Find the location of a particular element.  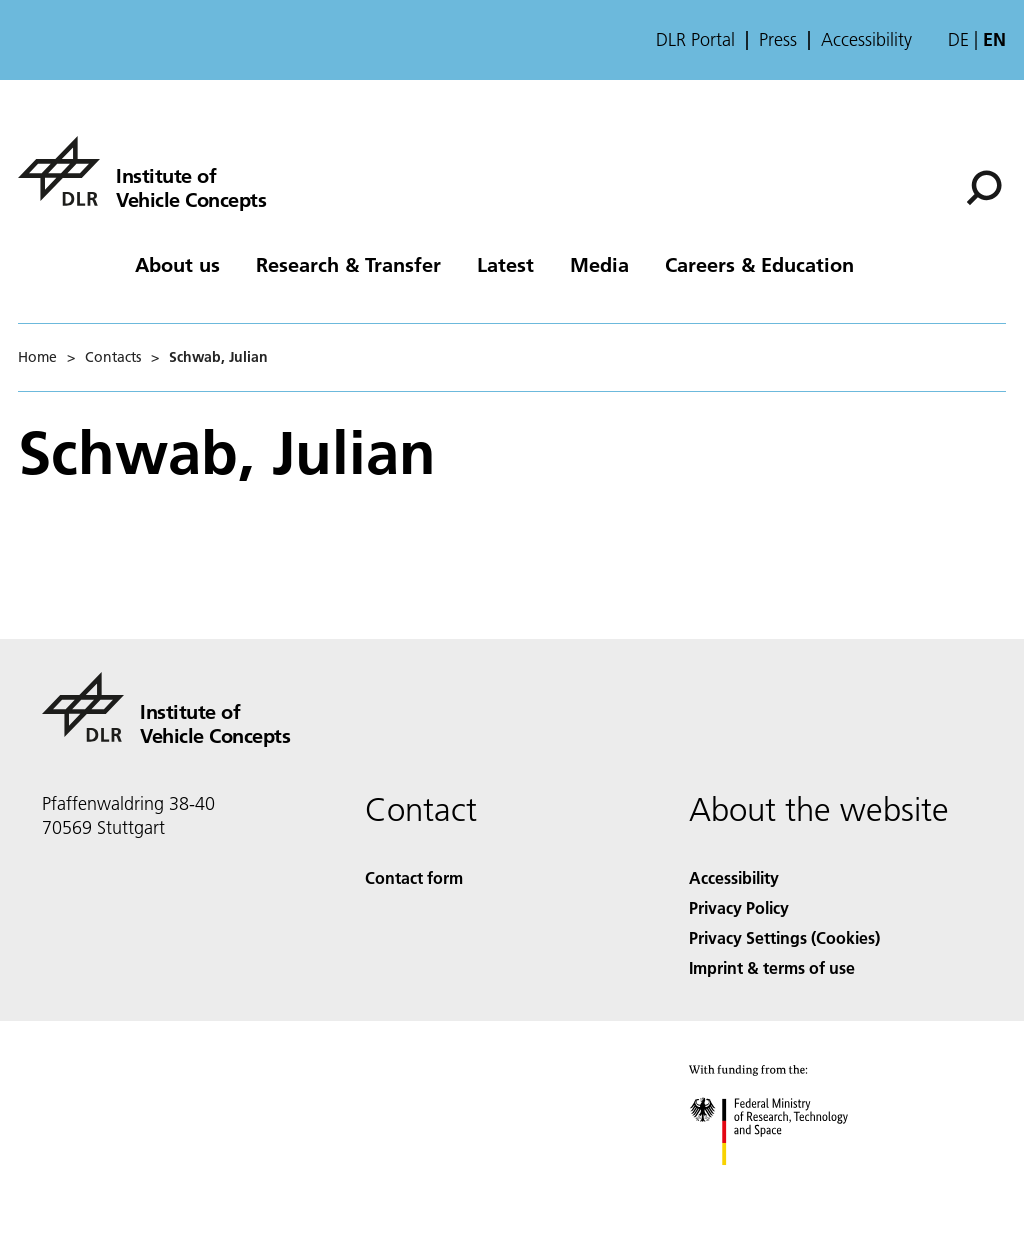

Privacy Policy is located at coordinates (739, 907).